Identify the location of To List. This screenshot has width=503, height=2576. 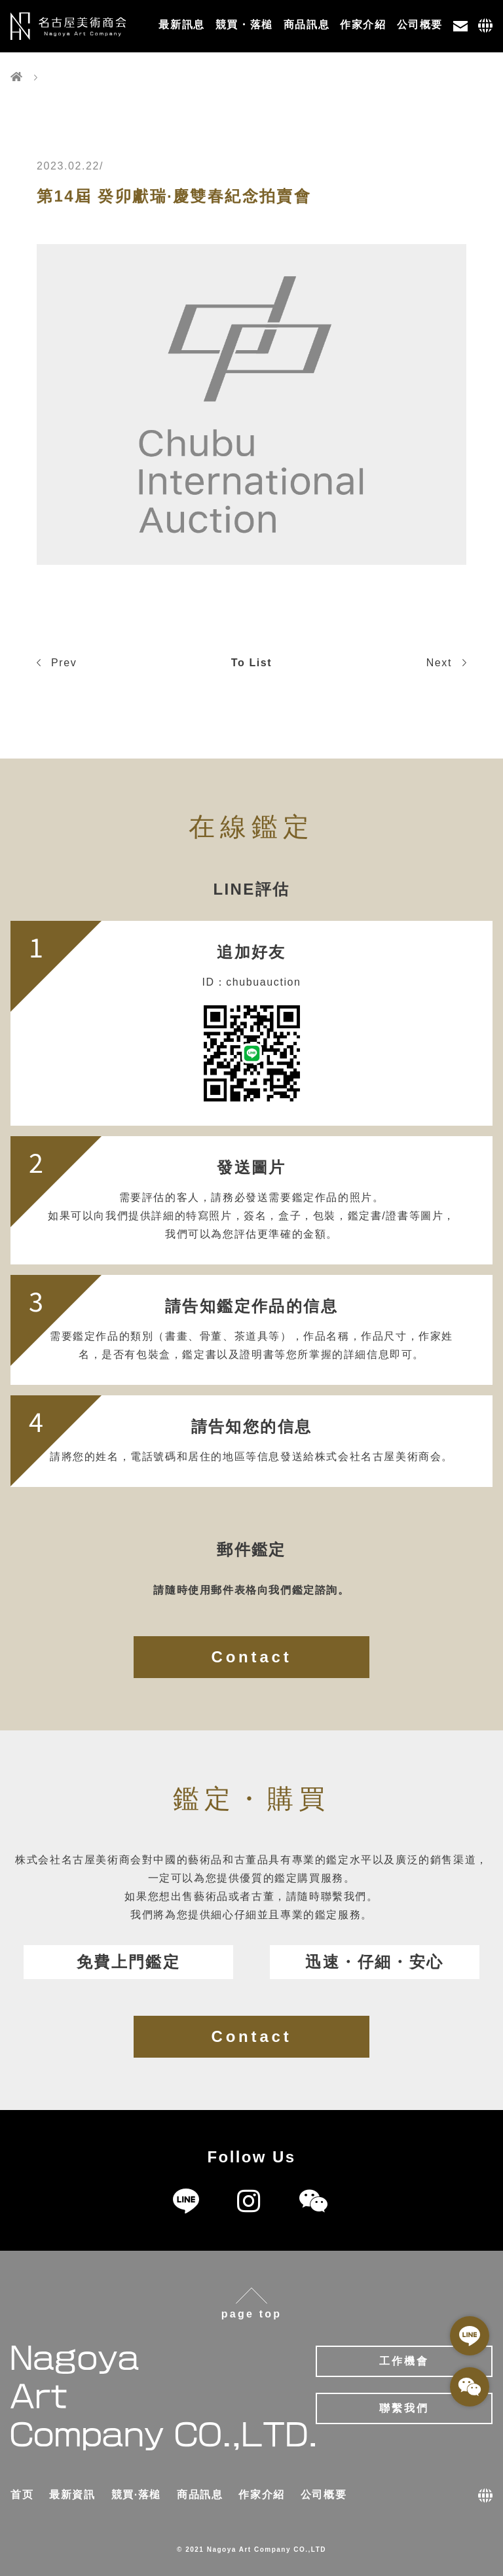
(251, 662).